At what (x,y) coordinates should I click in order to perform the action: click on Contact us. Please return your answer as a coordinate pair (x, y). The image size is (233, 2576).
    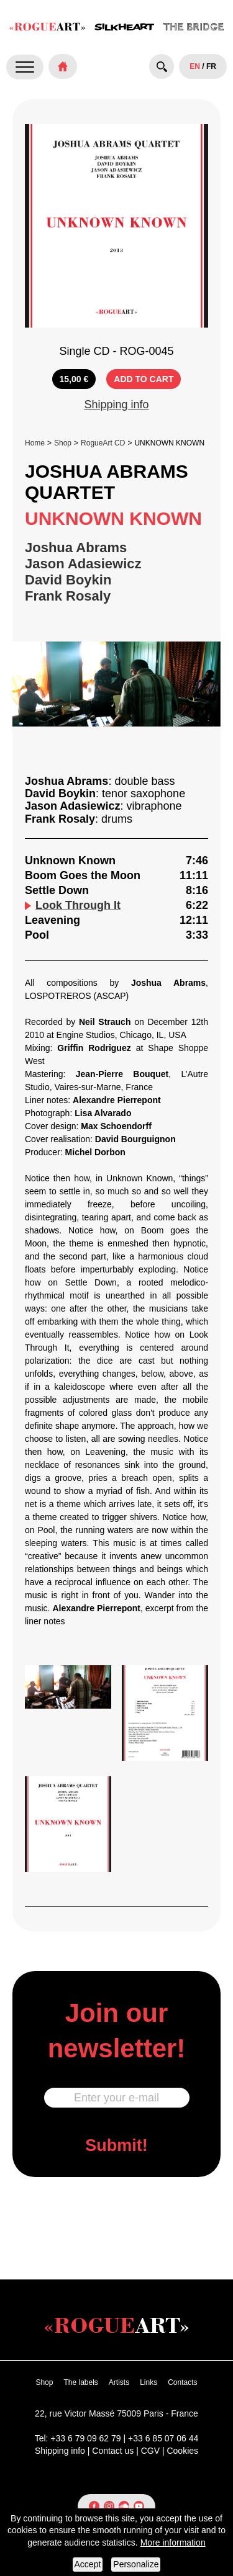
    Looking at the image, I should click on (113, 2451).